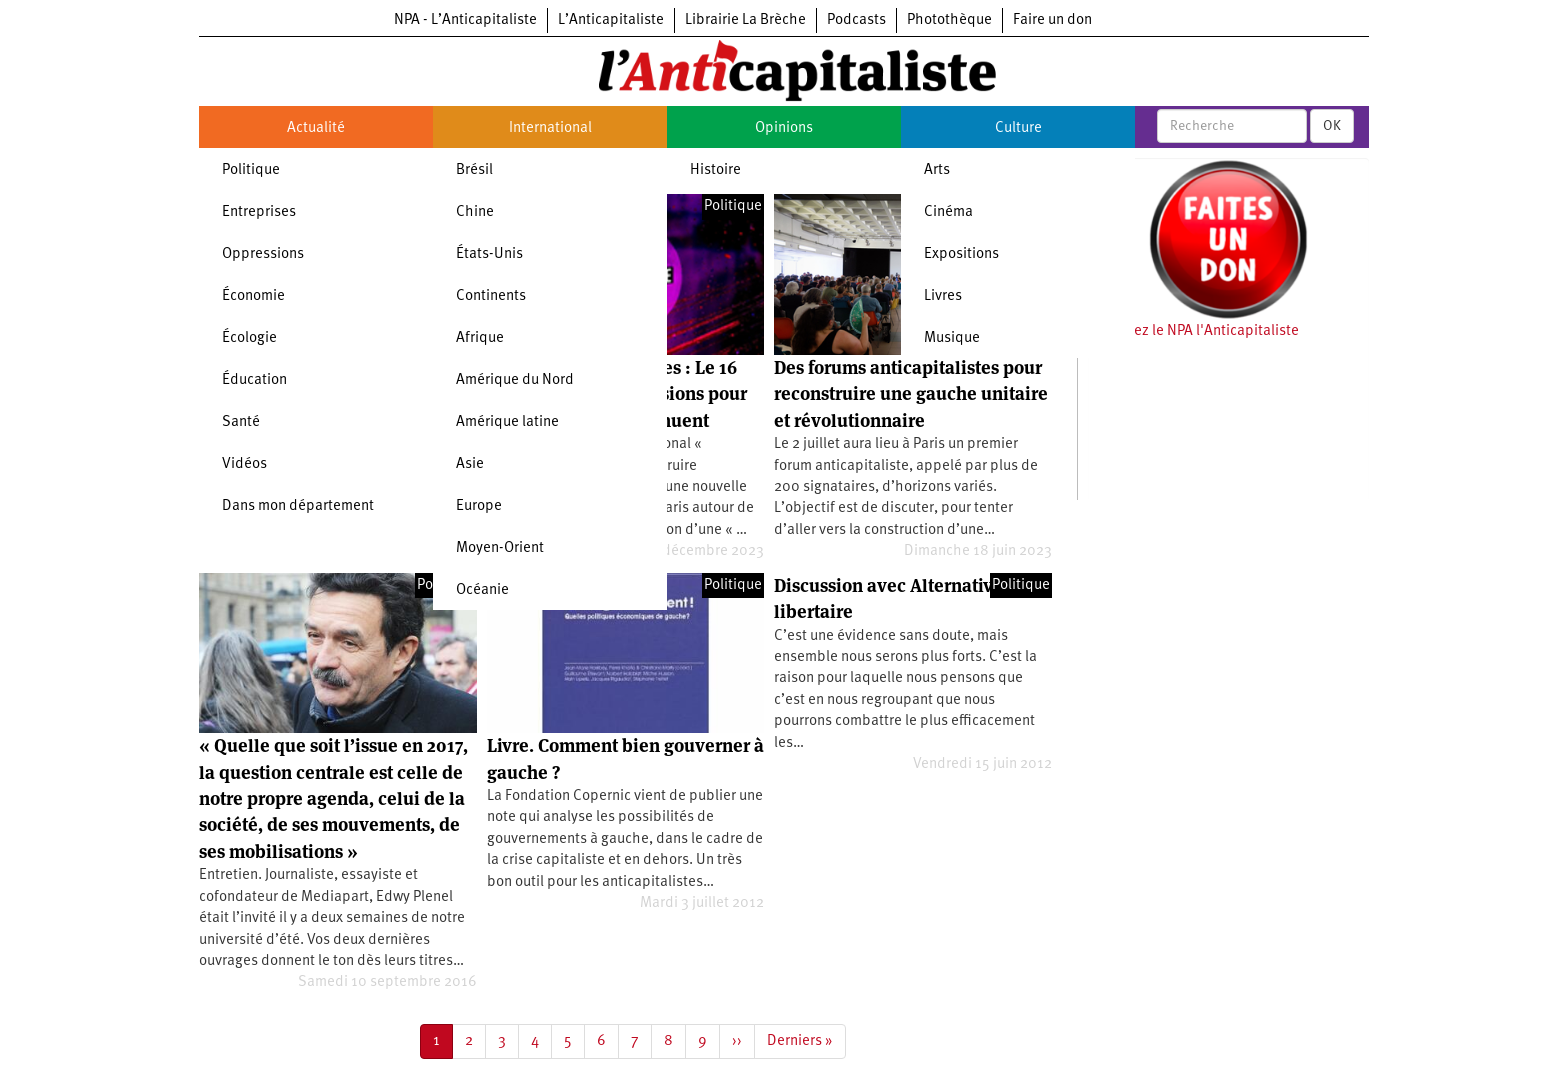 The height and width of the screenshot is (1087, 1568). I want to click on Santé, so click(241, 422).